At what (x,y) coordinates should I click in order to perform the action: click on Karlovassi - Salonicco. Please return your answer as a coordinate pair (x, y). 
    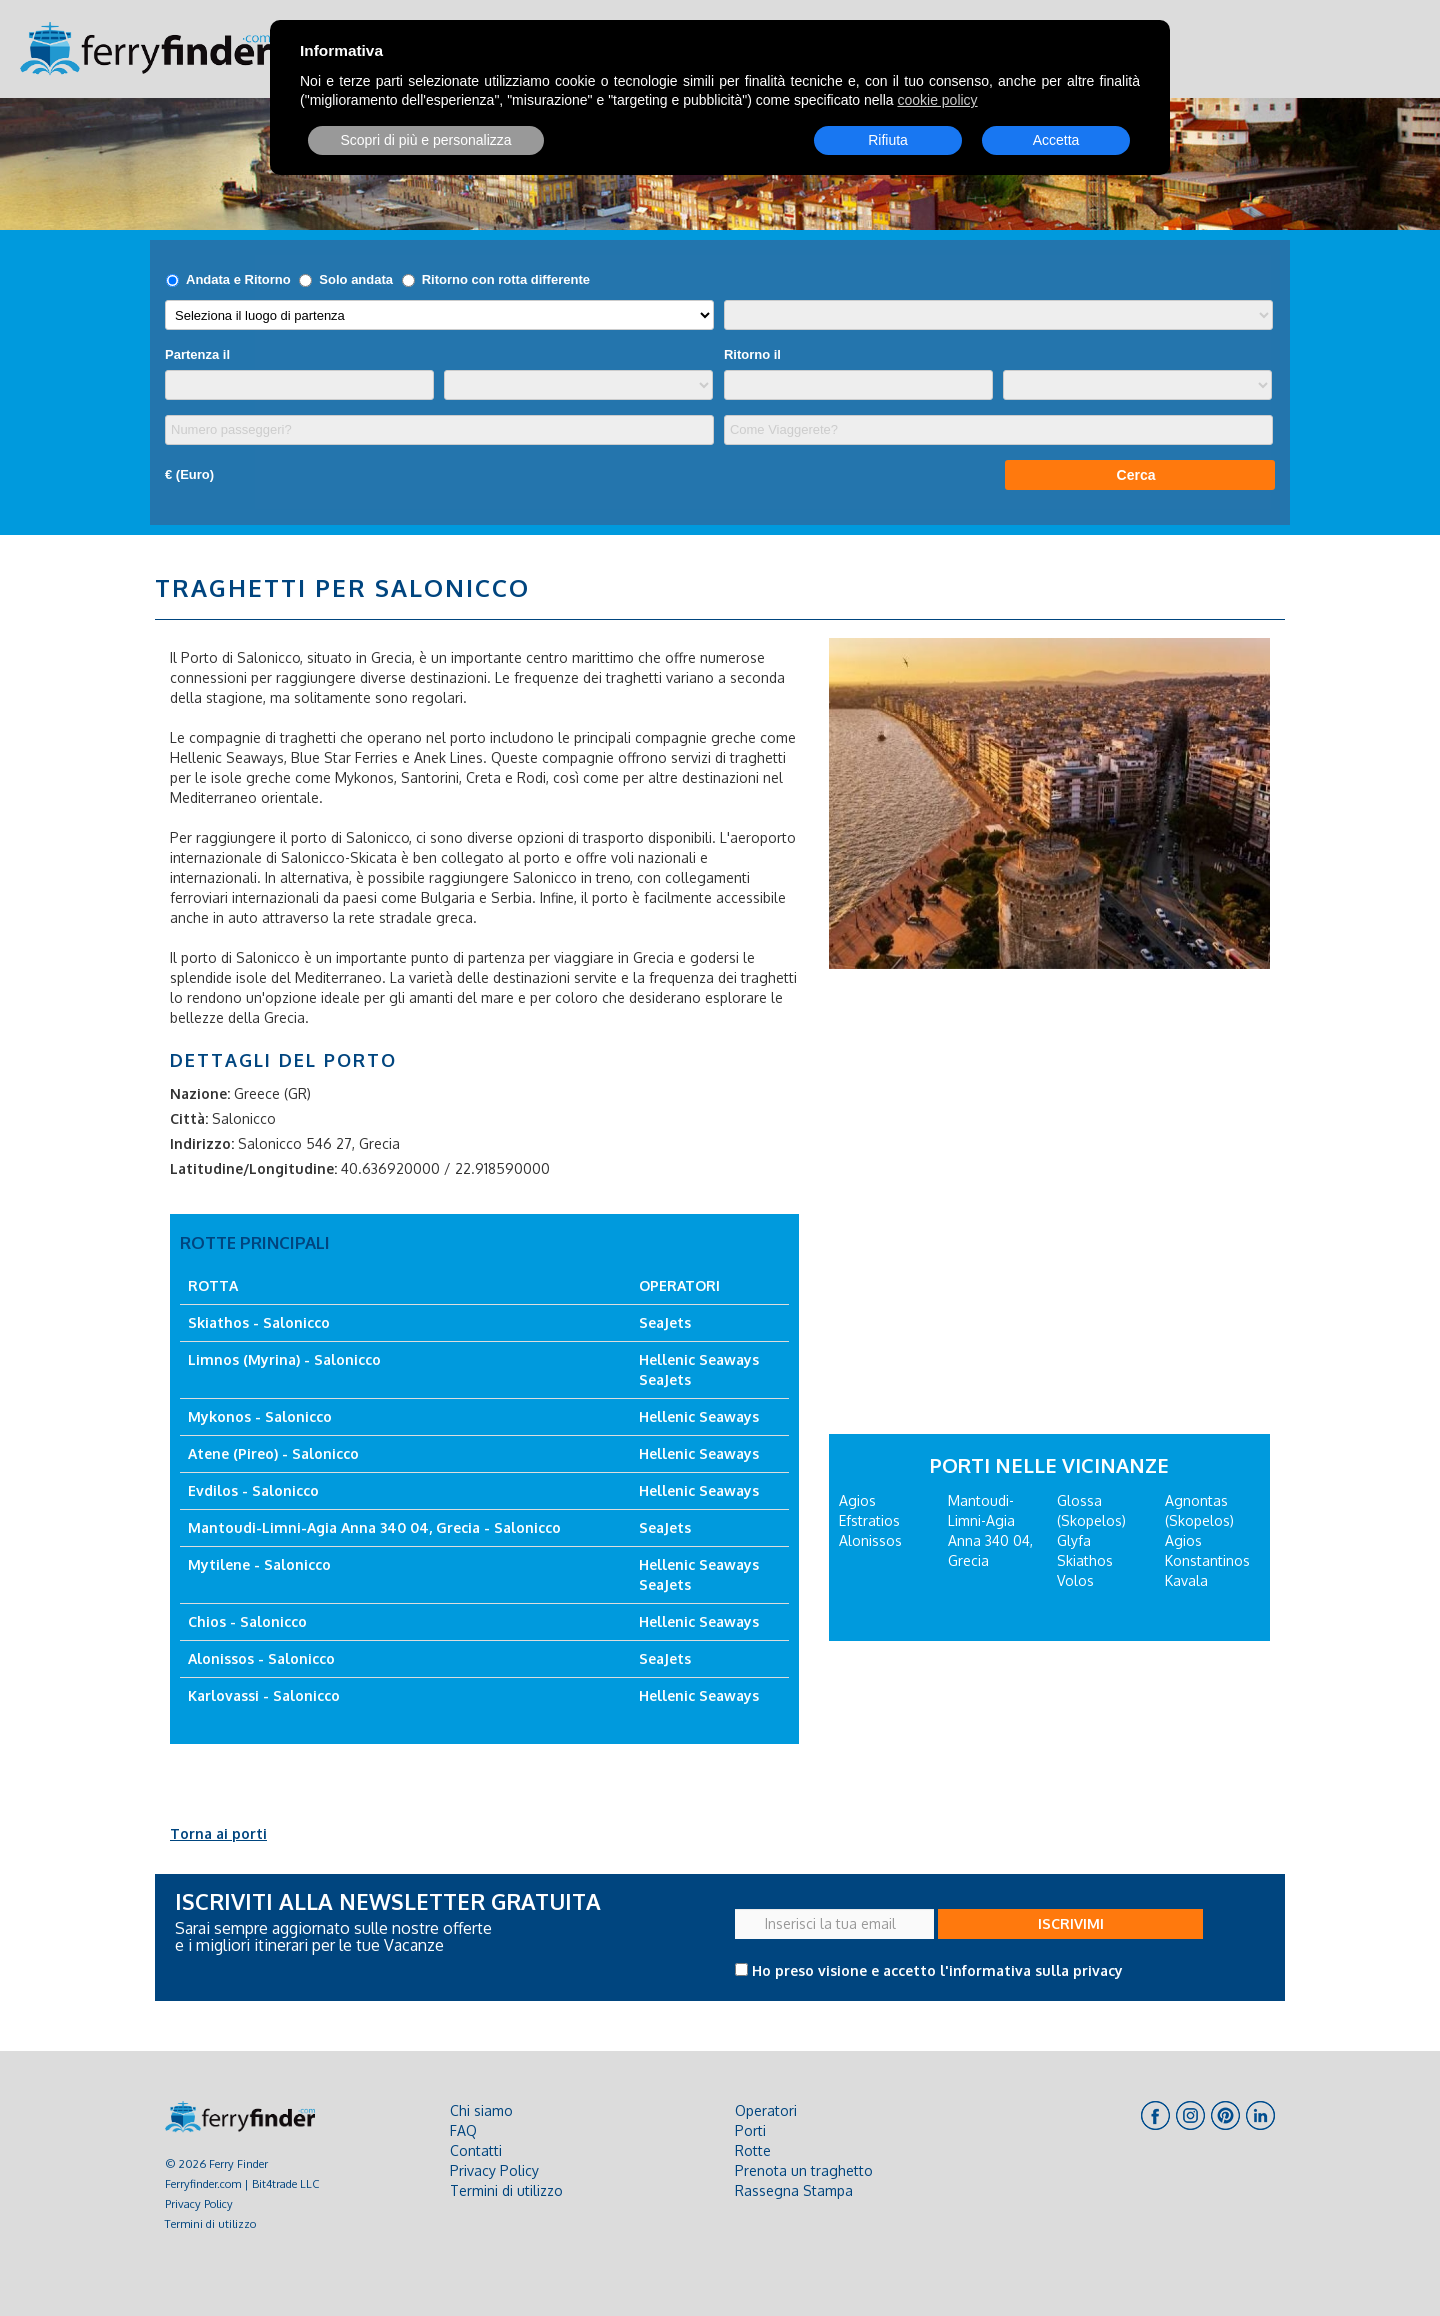
    Looking at the image, I should click on (264, 1695).